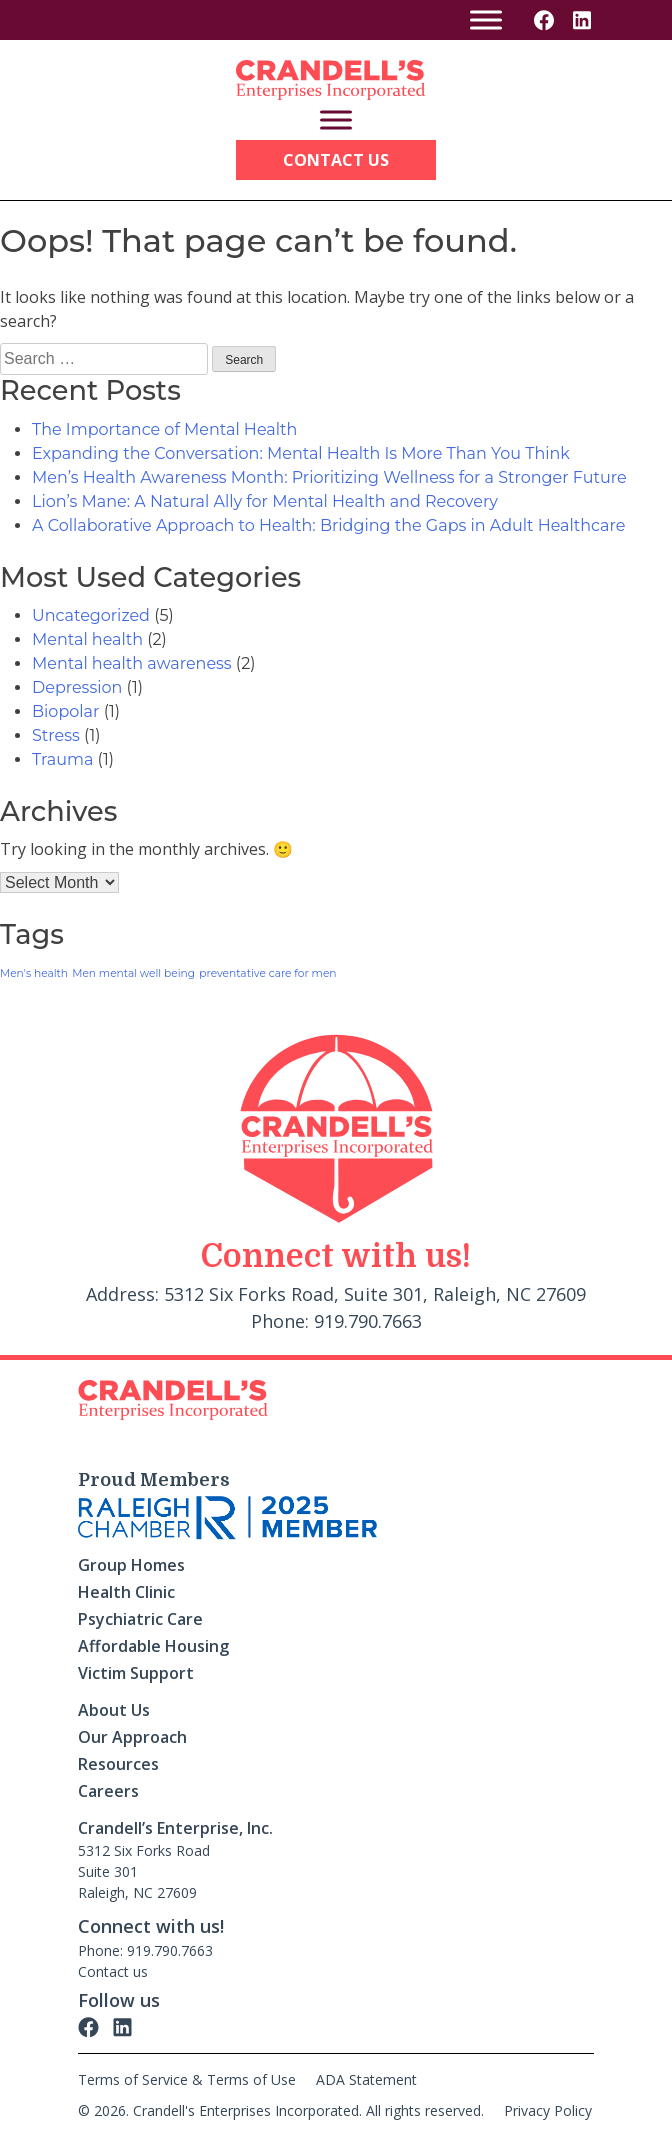 The image size is (672, 2141). Describe the element at coordinates (140, 1619) in the screenshot. I see `Psychiatric Care` at that location.